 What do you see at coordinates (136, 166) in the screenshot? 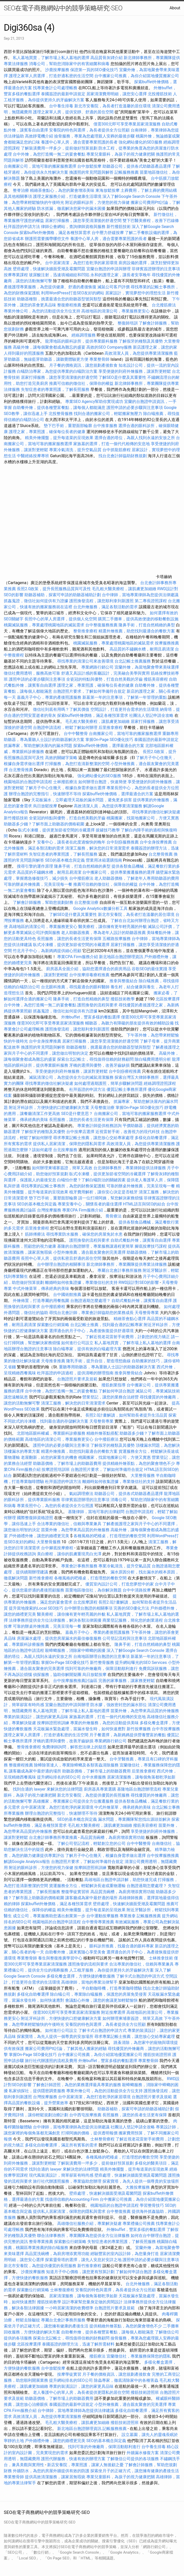
I see `助聽器公司，提供各式助聽器產品選擇` at bounding box center [136, 166].